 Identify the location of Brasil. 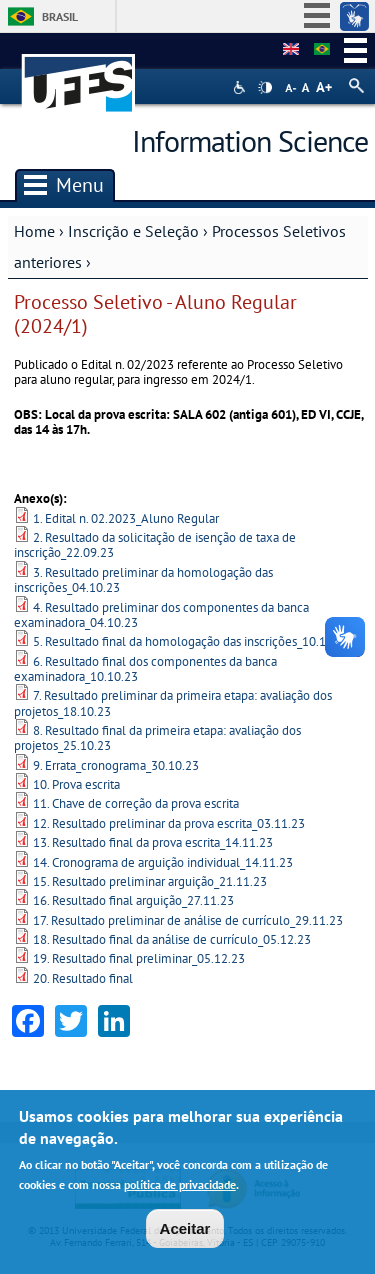
(60, 16).